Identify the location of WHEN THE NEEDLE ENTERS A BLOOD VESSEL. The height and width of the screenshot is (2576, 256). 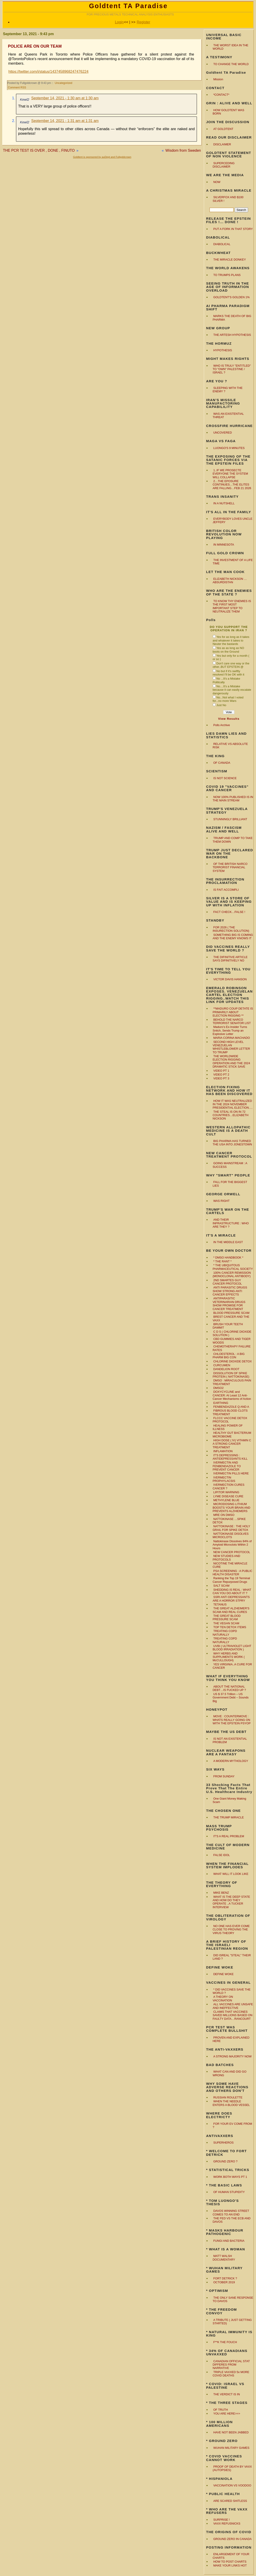
(231, 2103).